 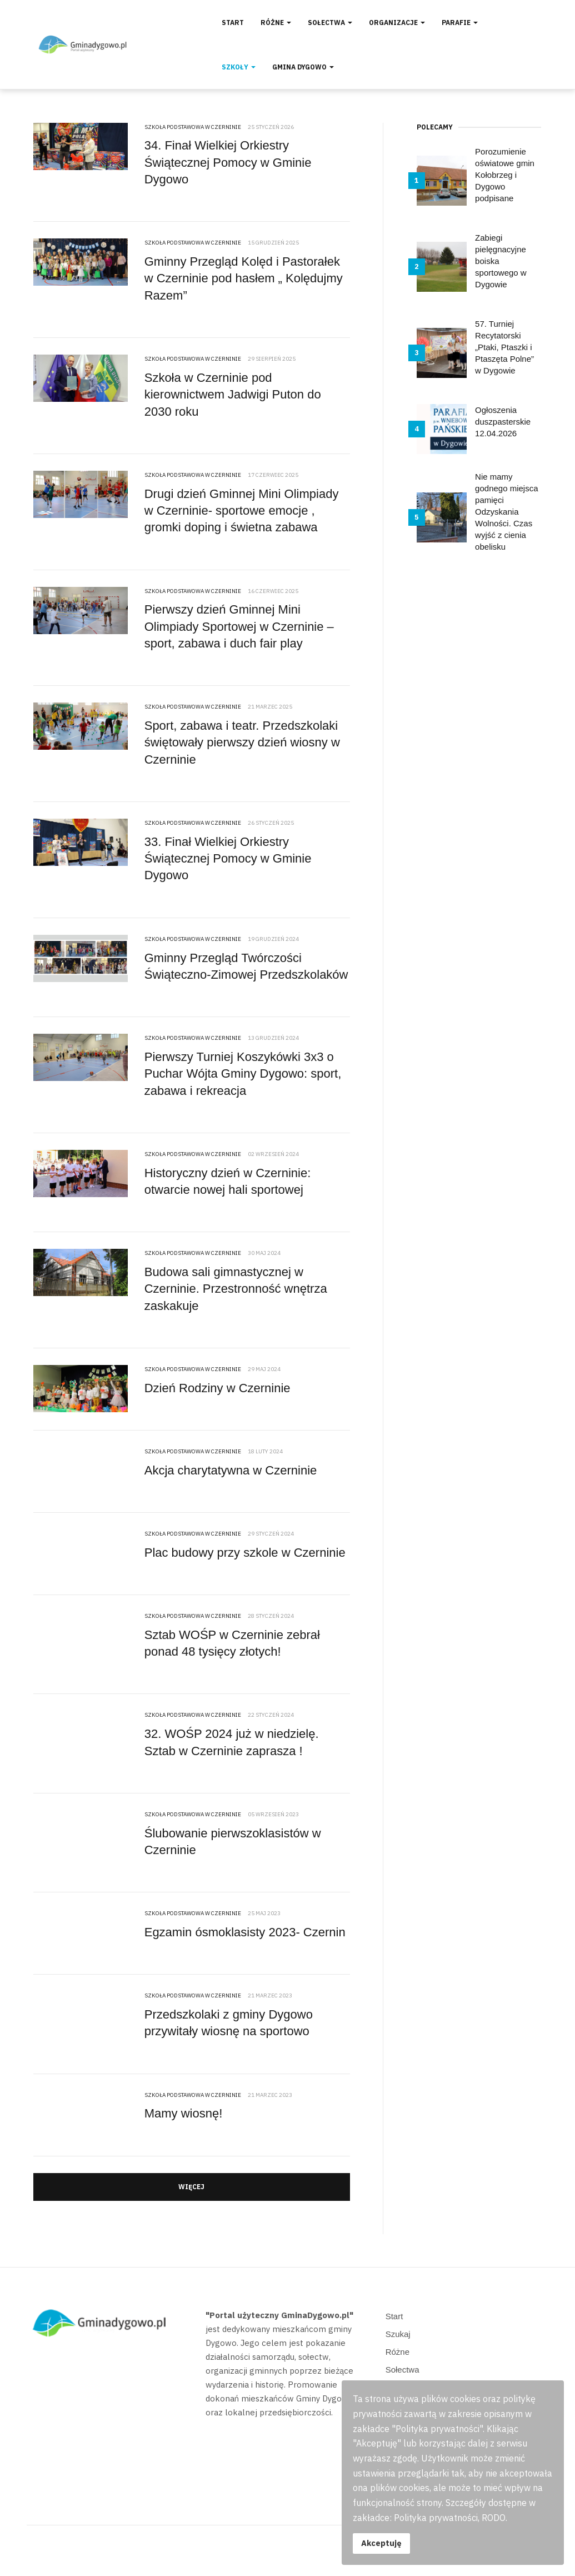 What do you see at coordinates (243, 1074) in the screenshot?
I see `Pierwszy Turniej Koszykówki 3x3 o Puchar Wójta Gminy Dygowo: sport, zabawa i rekreacja` at bounding box center [243, 1074].